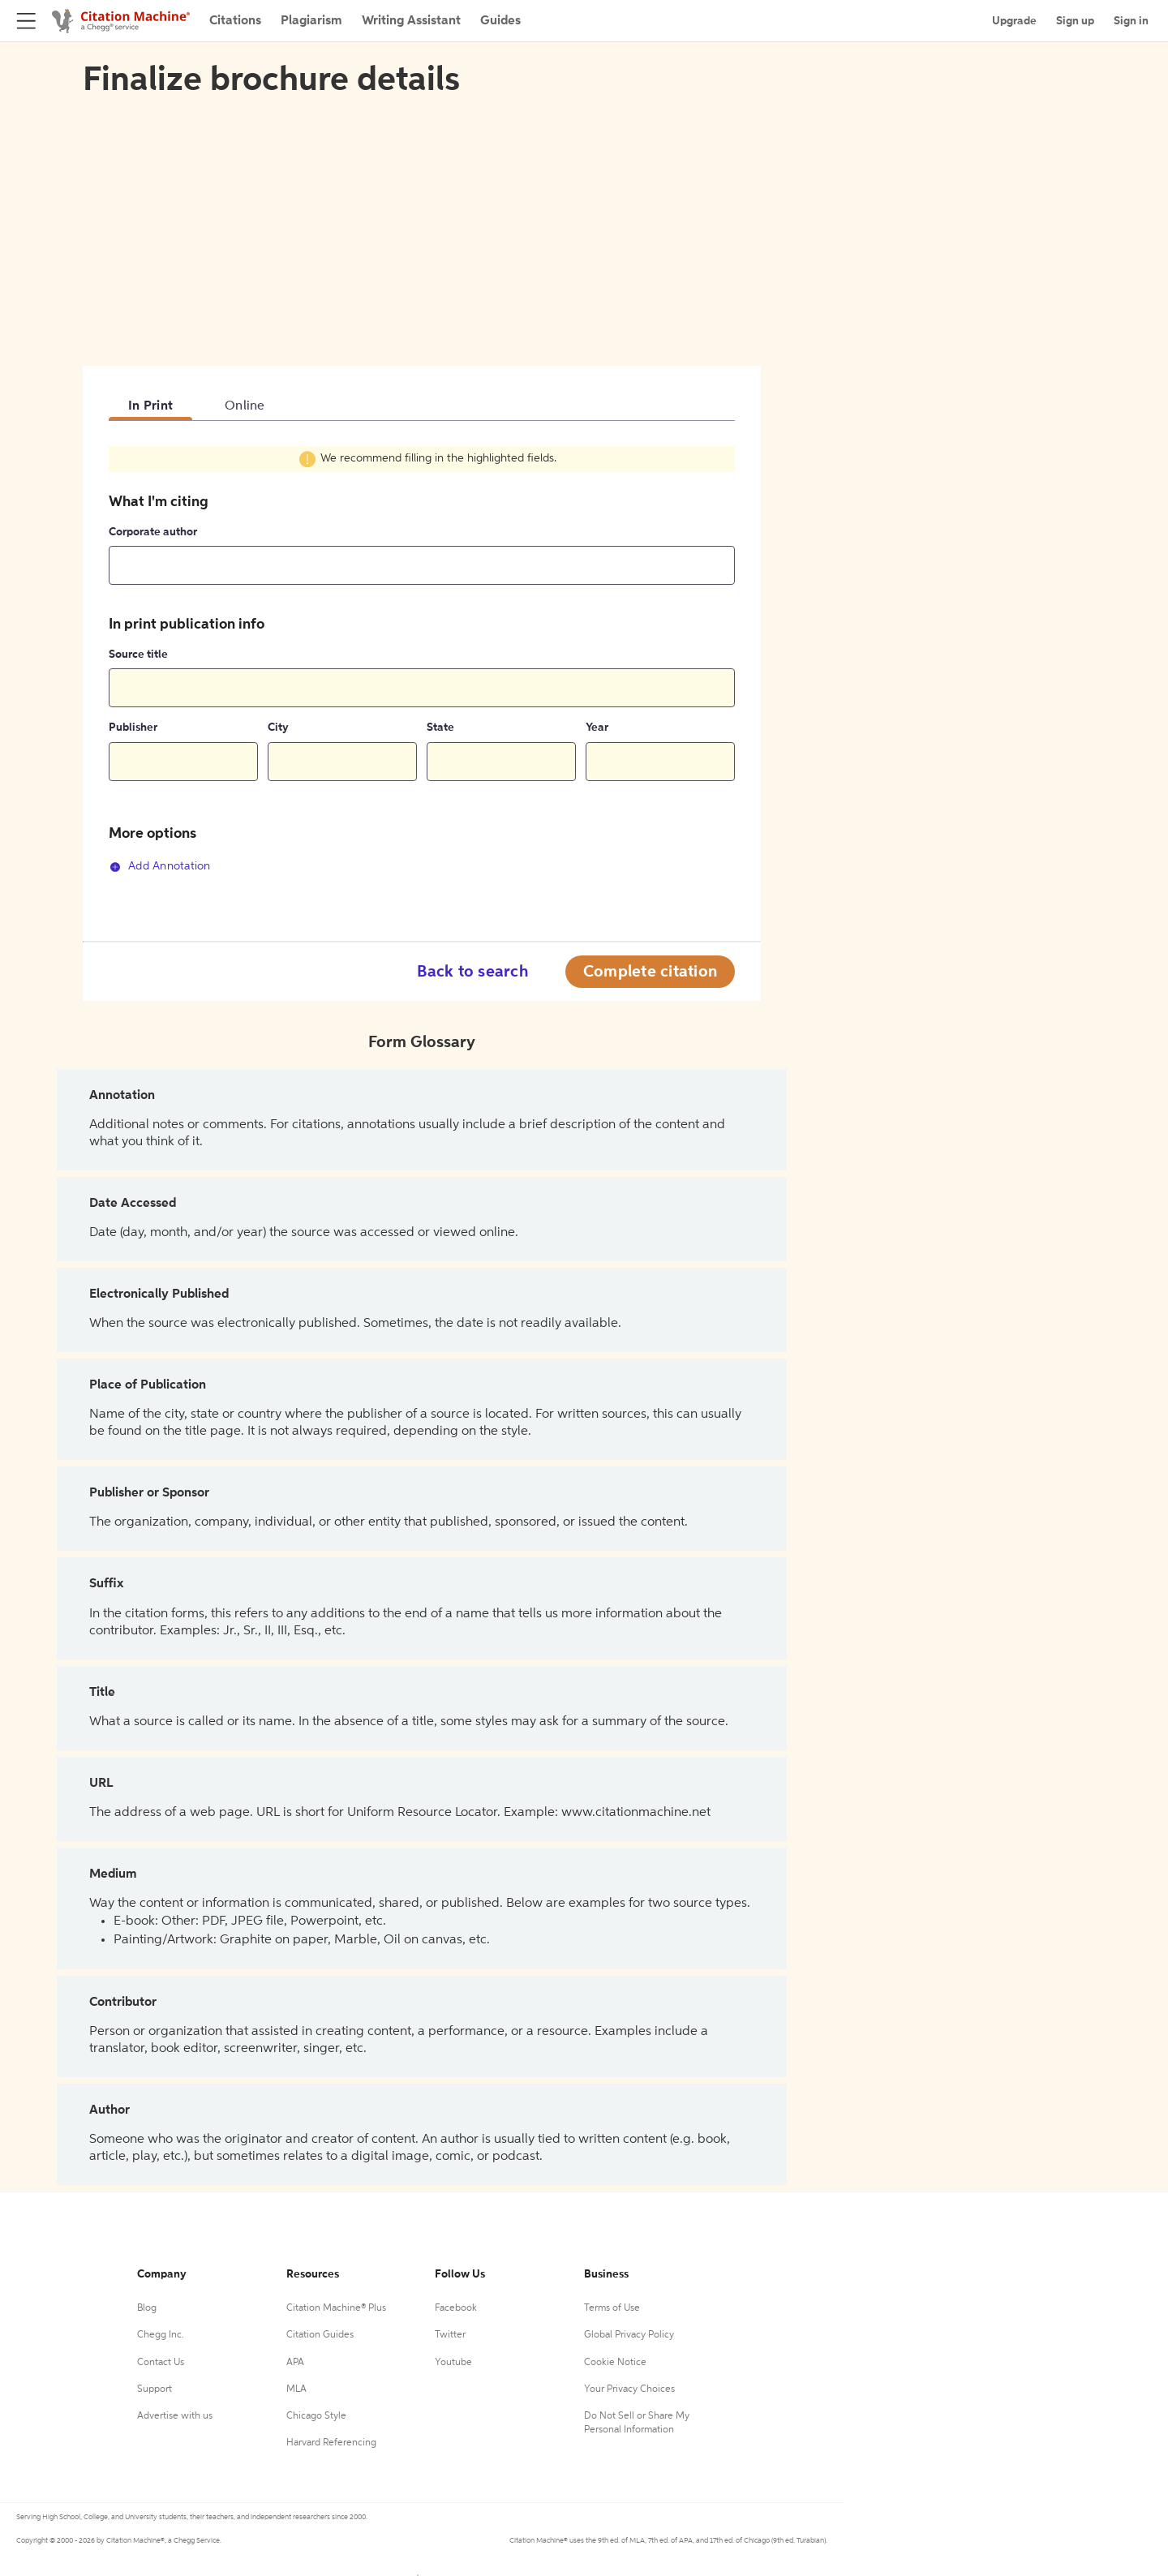 The image size is (1168, 2576). What do you see at coordinates (453, 2363) in the screenshot?
I see `Youtube` at bounding box center [453, 2363].